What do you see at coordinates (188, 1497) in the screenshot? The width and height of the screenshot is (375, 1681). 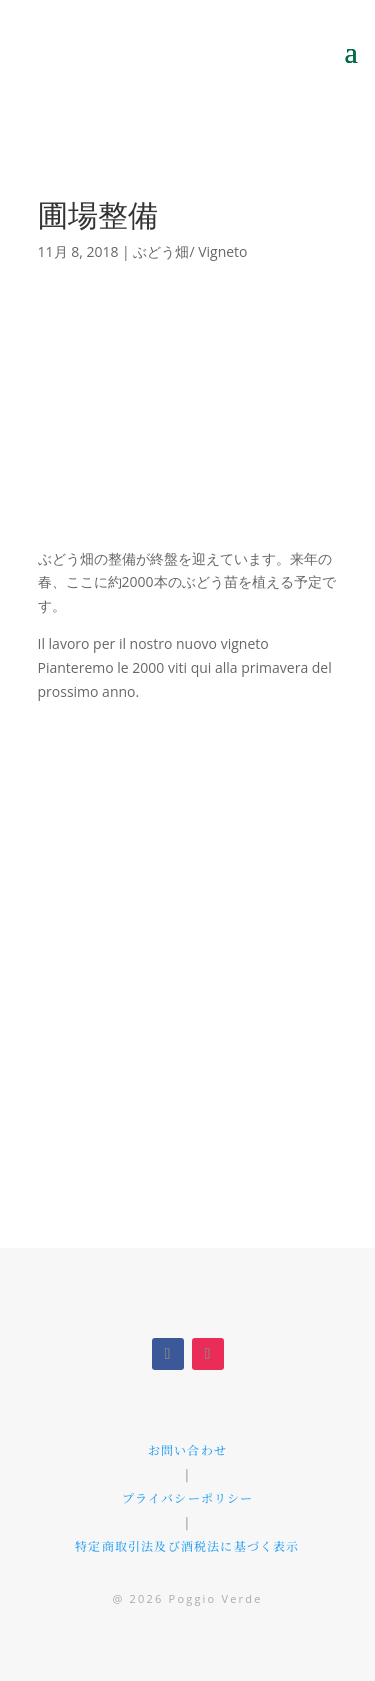 I see `プライバシーポリシー` at bounding box center [188, 1497].